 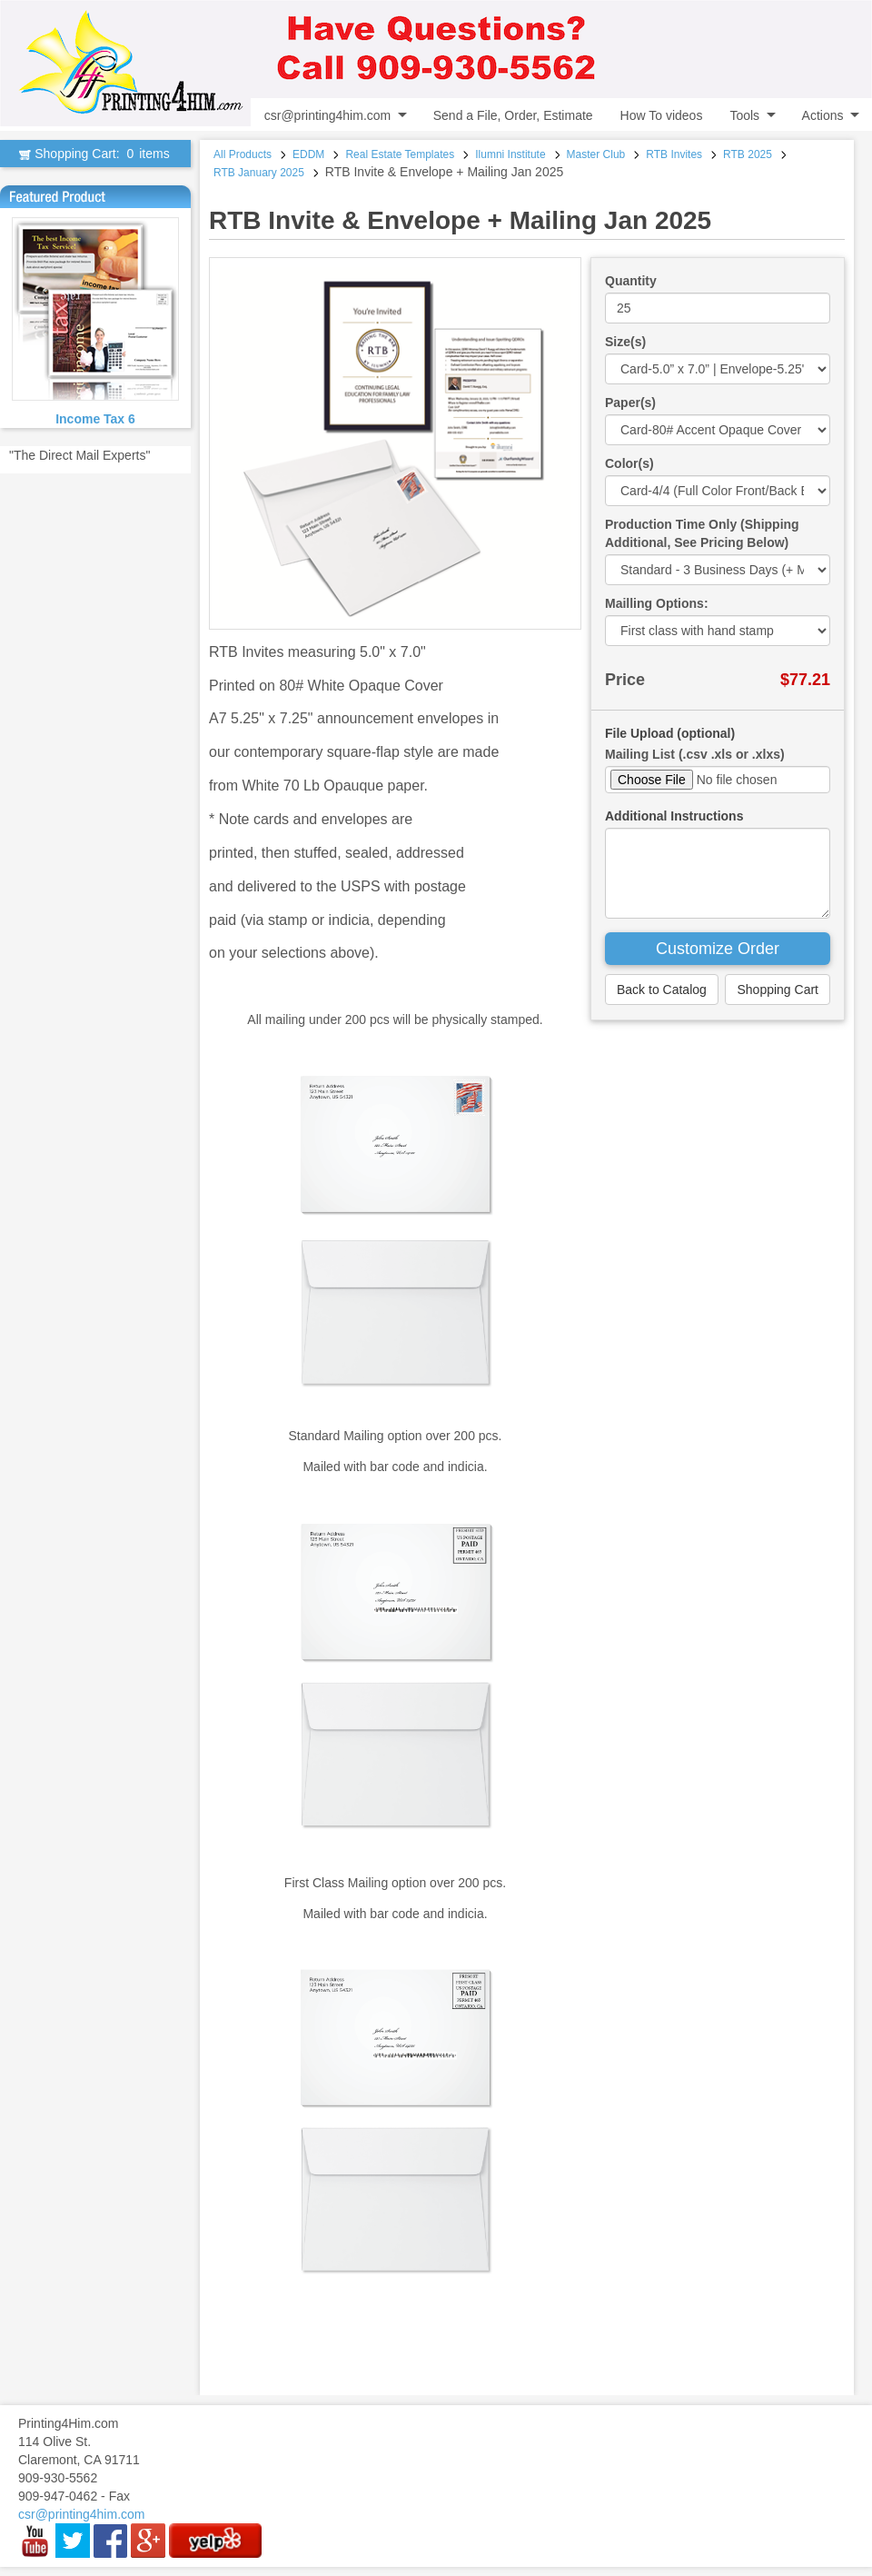 I want to click on Tools, so click(x=744, y=115).